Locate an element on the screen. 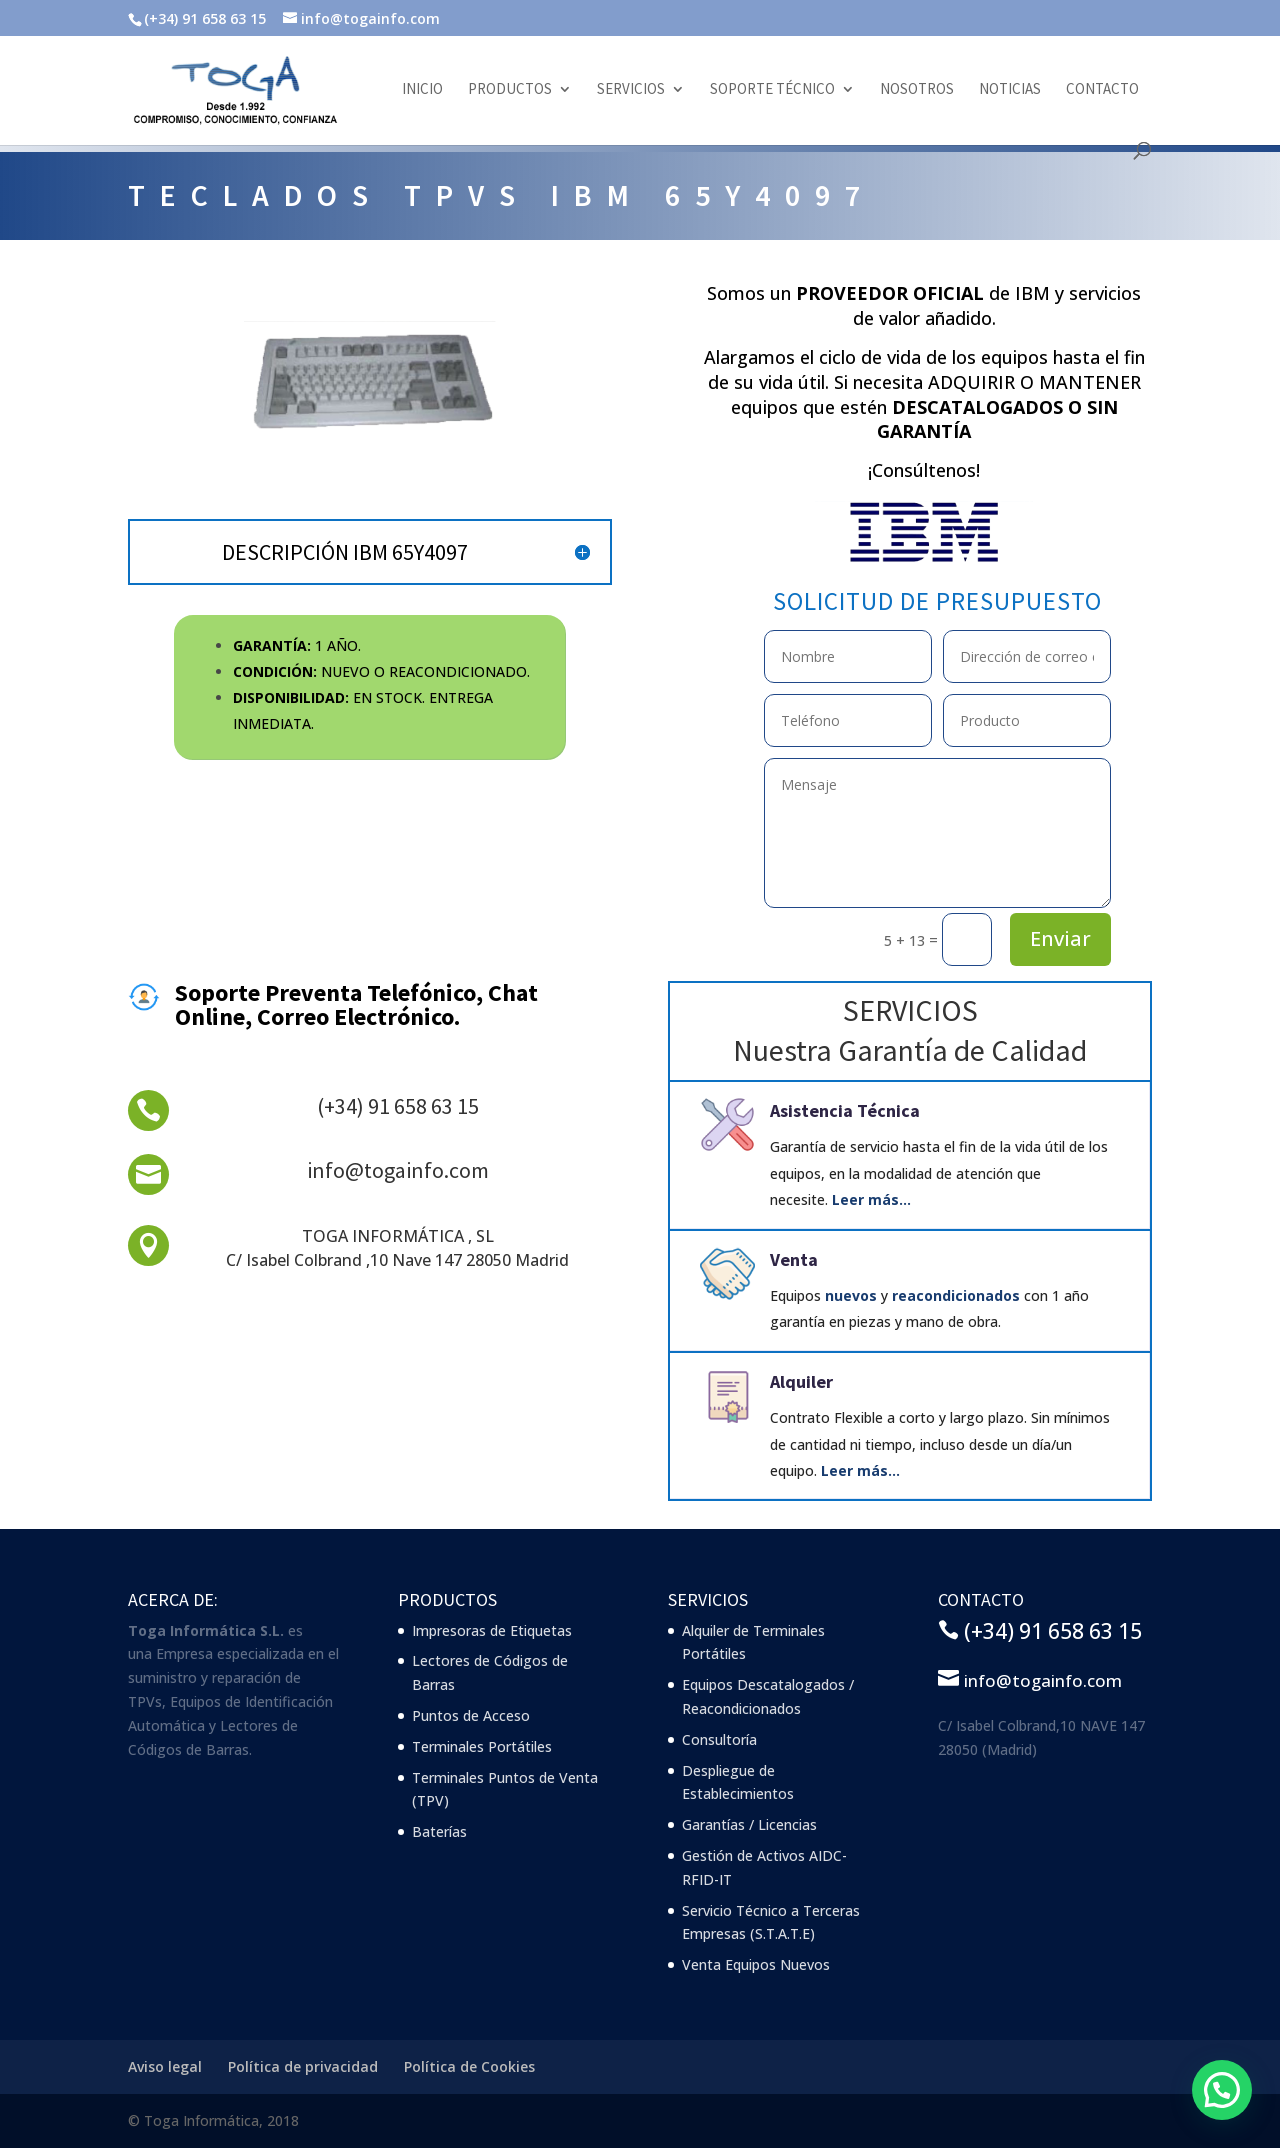  Contacto is located at coordinates (1102, 90).